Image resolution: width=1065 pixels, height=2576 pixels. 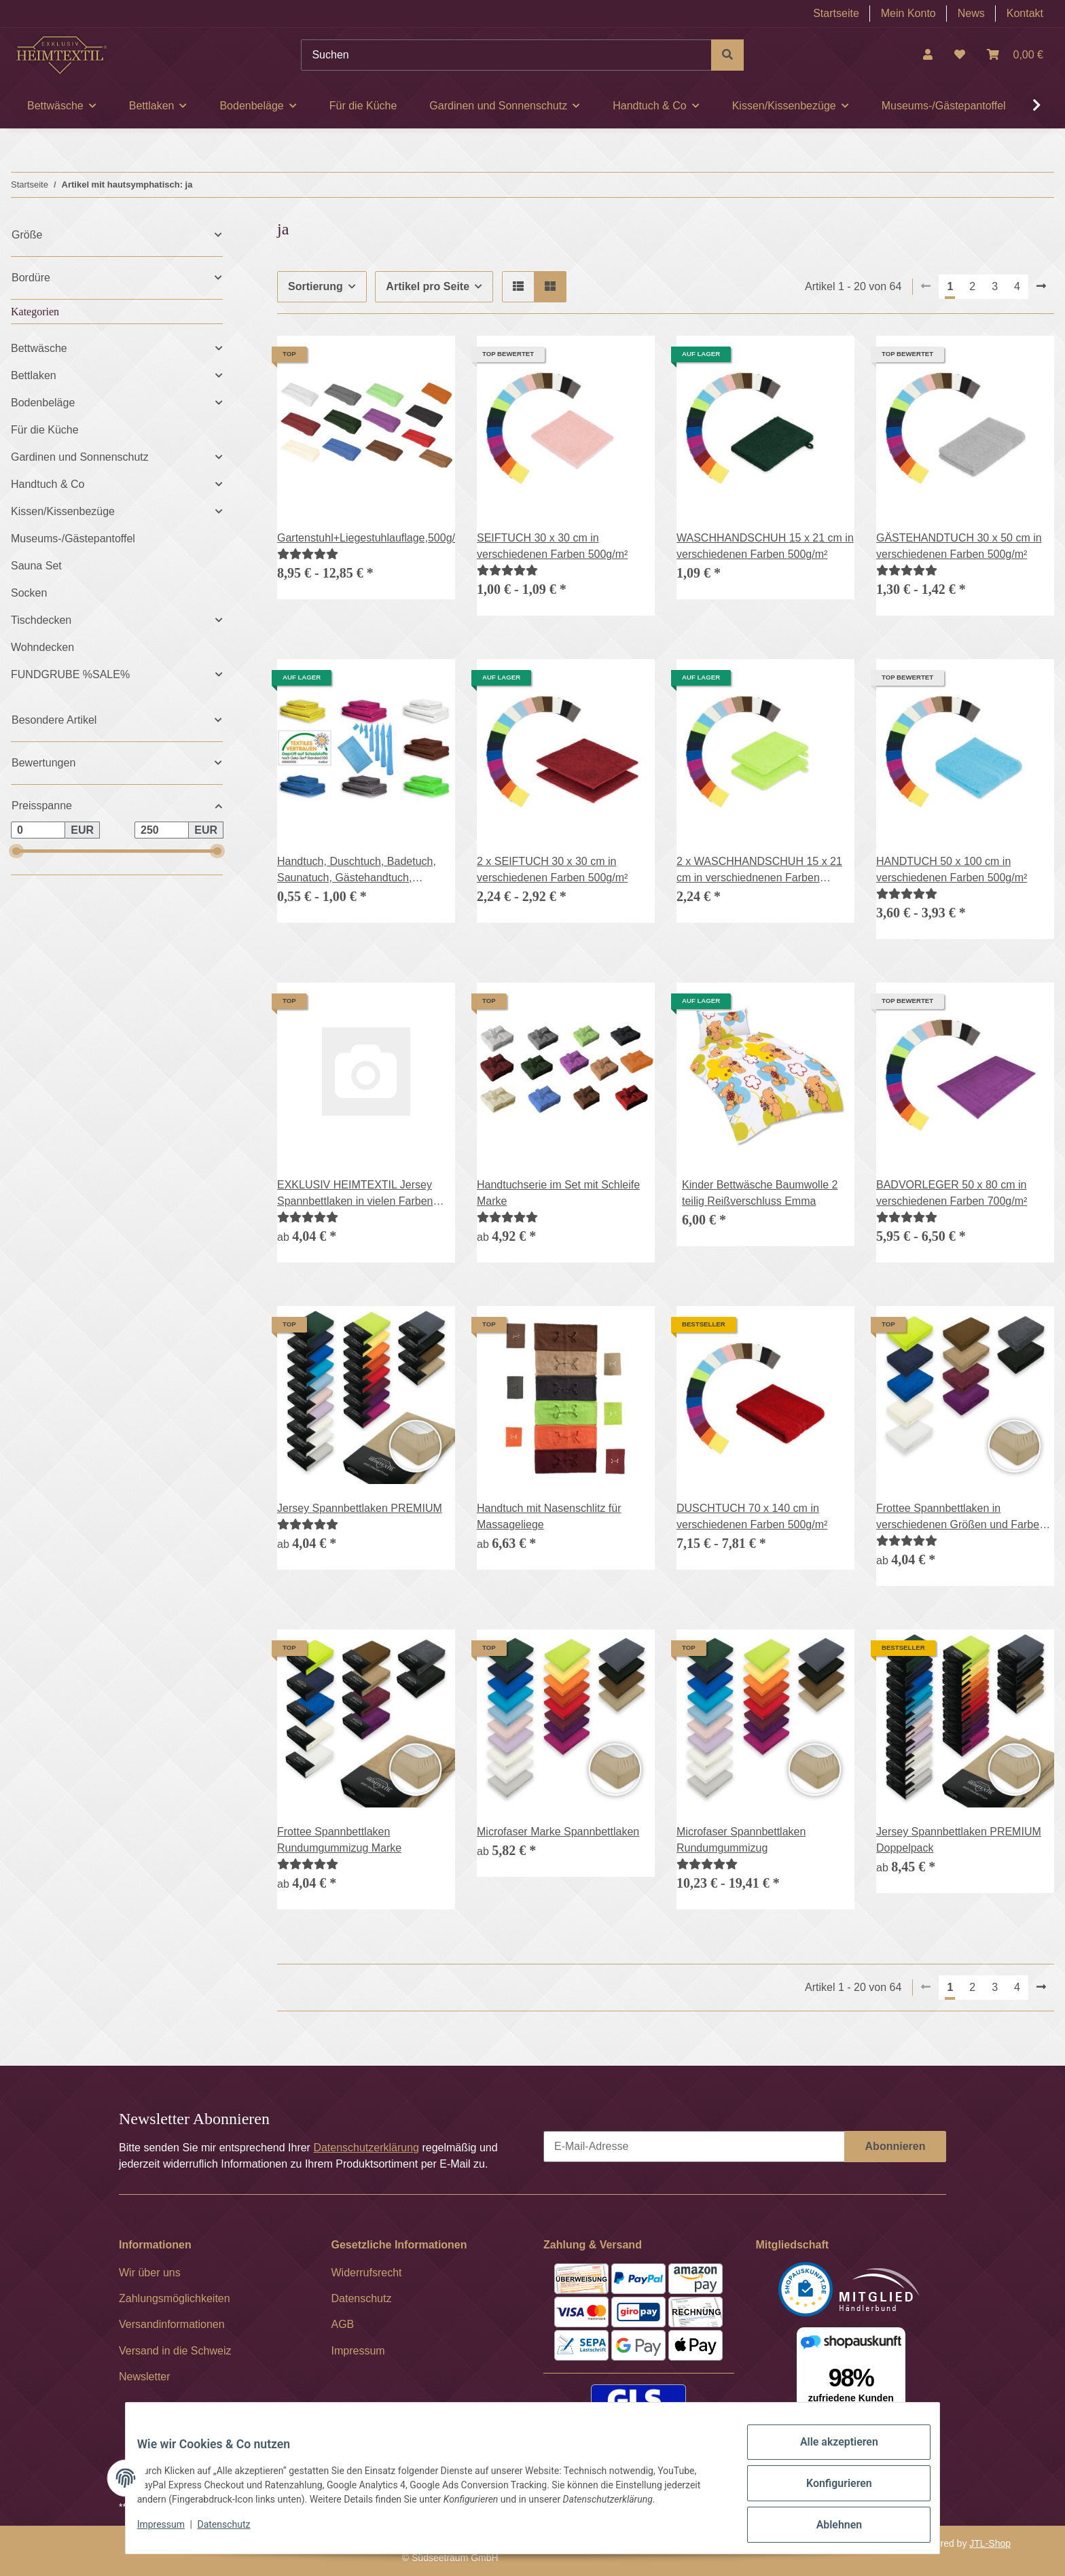 What do you see at coordinates (359, 1508) in the screenshot?
I see `Jersey Spannbettlaken PREMIUM` at bounding box center [359, 1508].